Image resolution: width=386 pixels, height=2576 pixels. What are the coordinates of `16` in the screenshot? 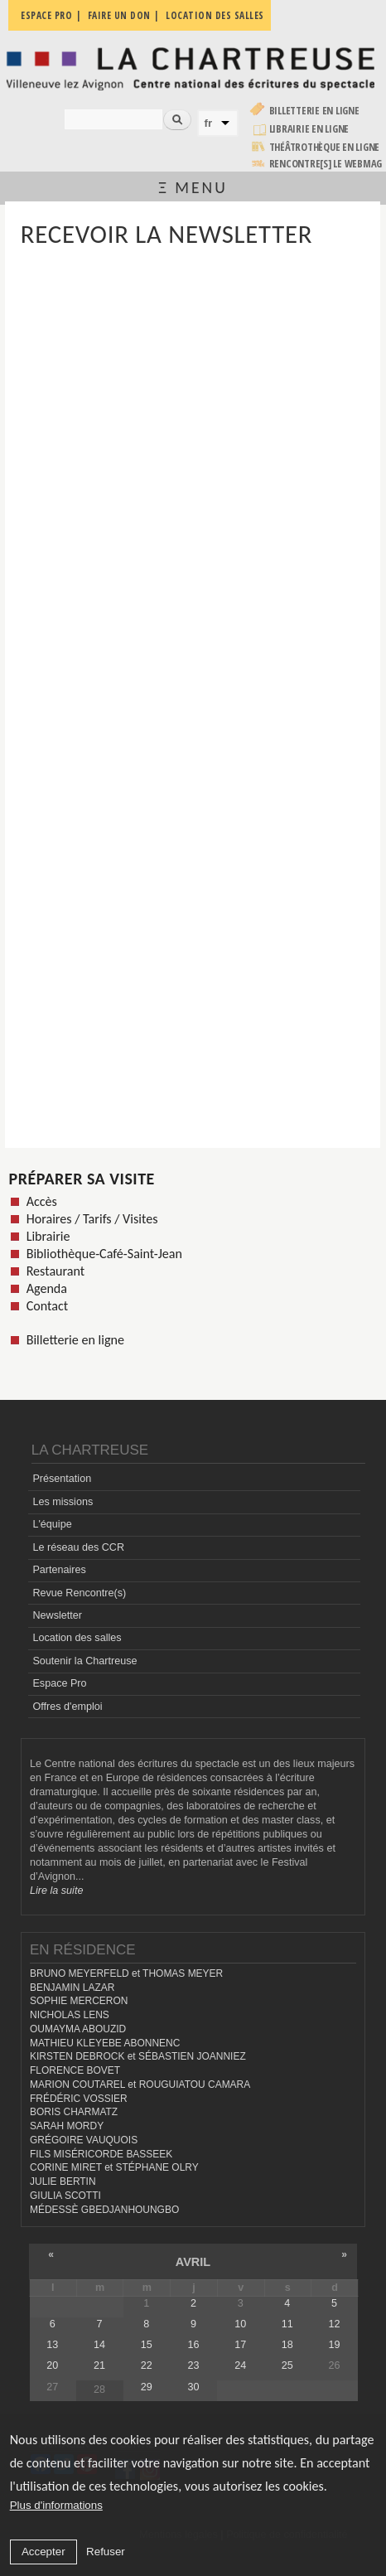 It's located at (193, 2345).